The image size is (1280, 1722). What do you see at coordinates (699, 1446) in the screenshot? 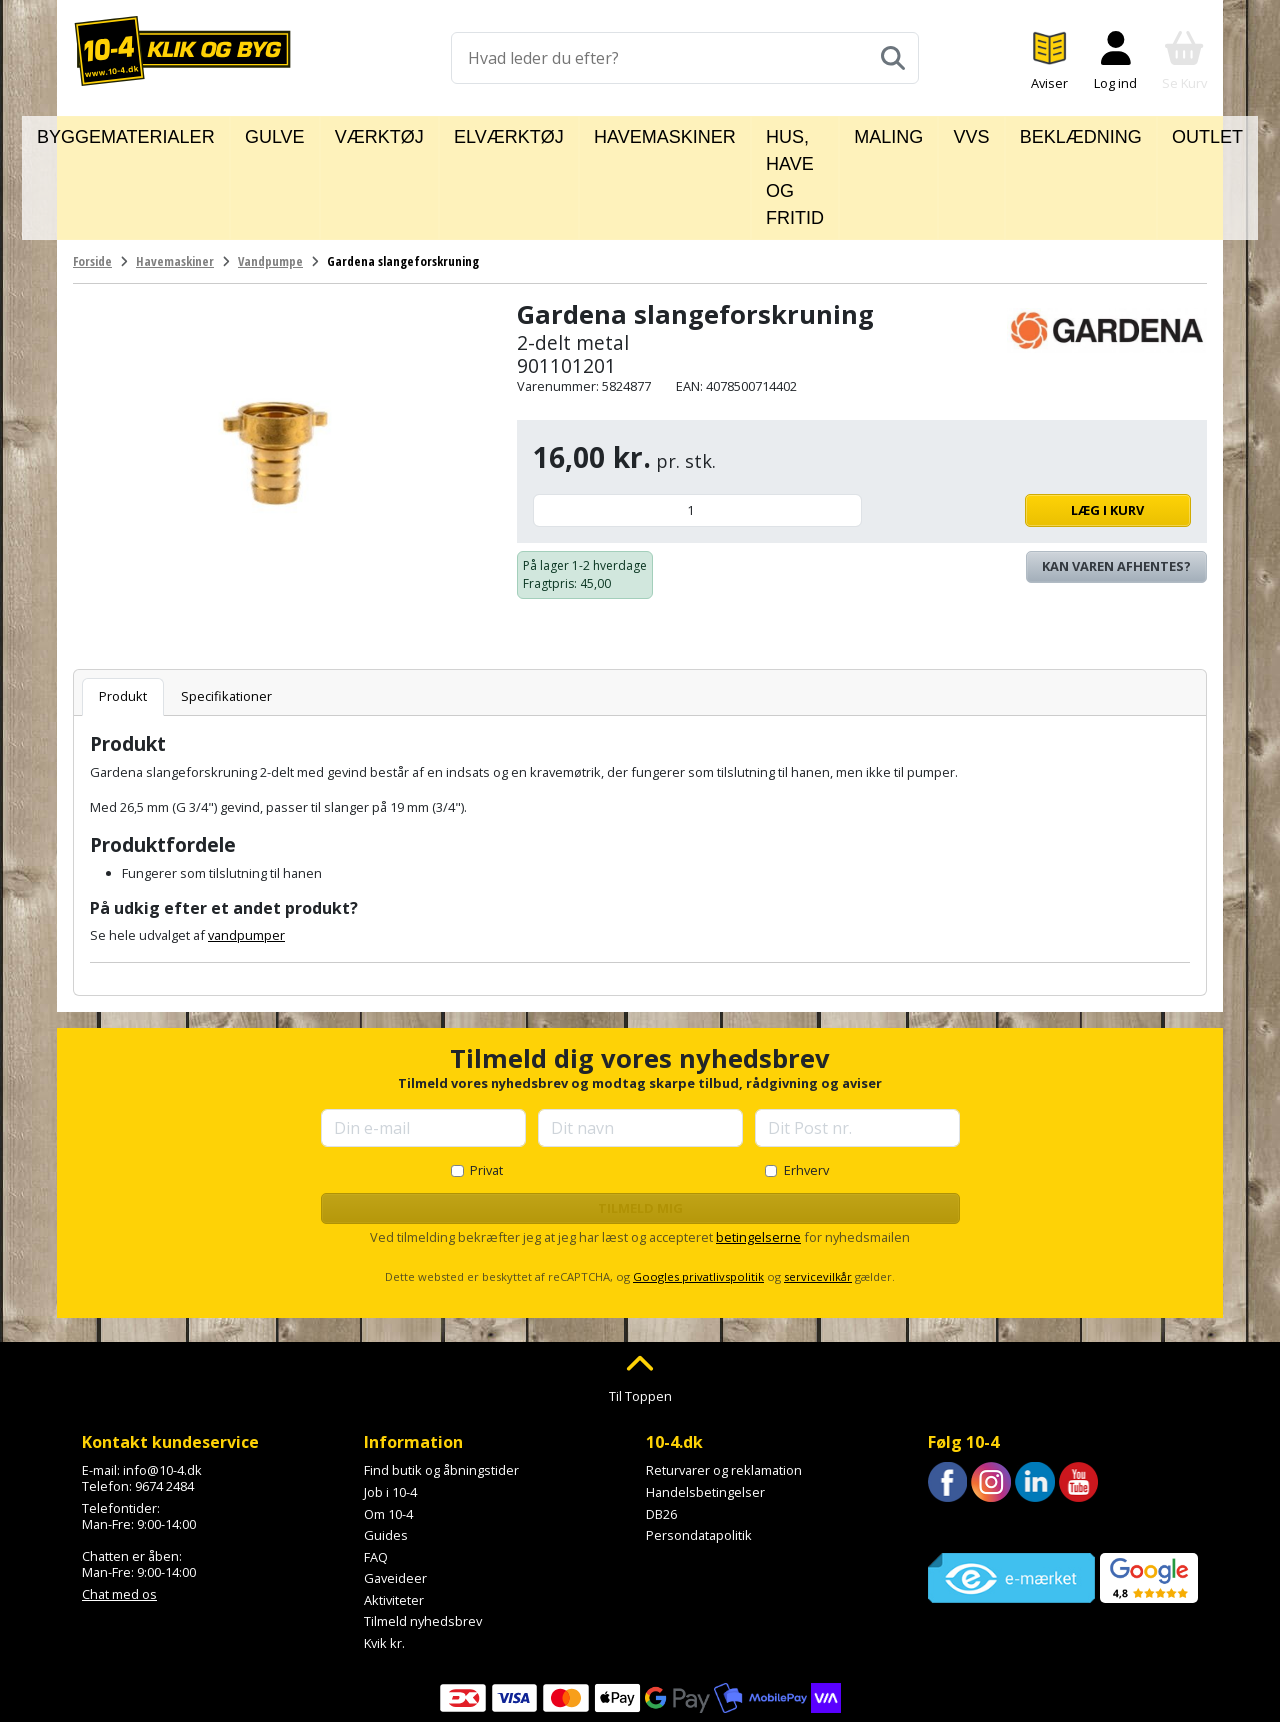
I see `Persondatapolitik` at bounding box center [699, 1446].